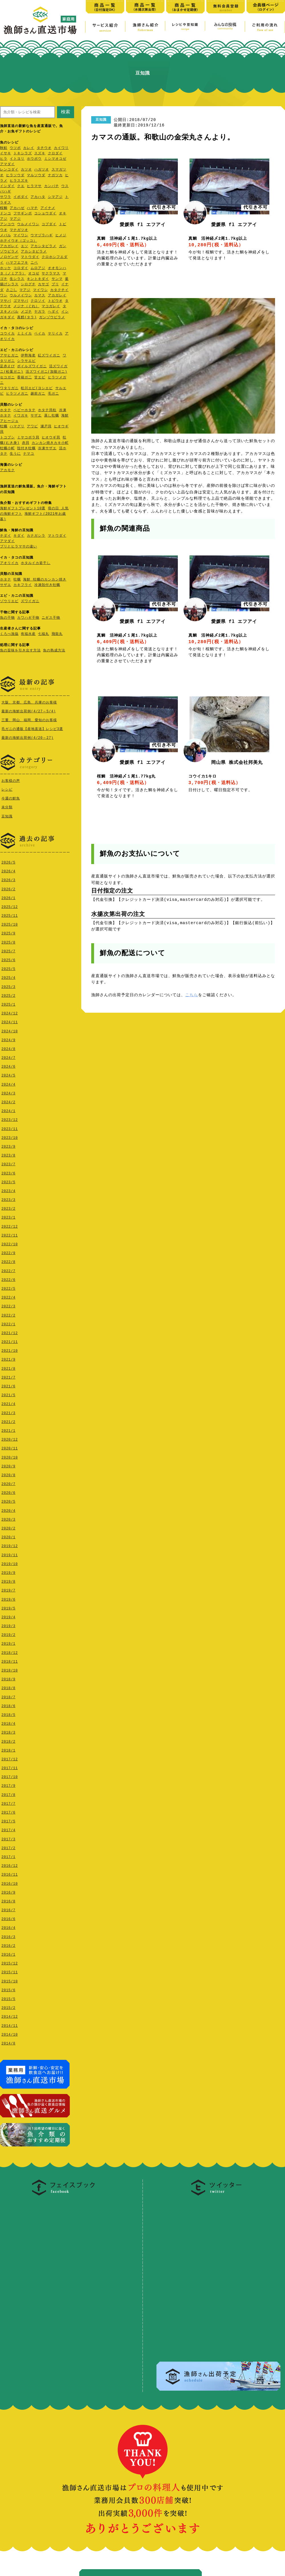  I want to click on 足赤えび, so click(7, 366).